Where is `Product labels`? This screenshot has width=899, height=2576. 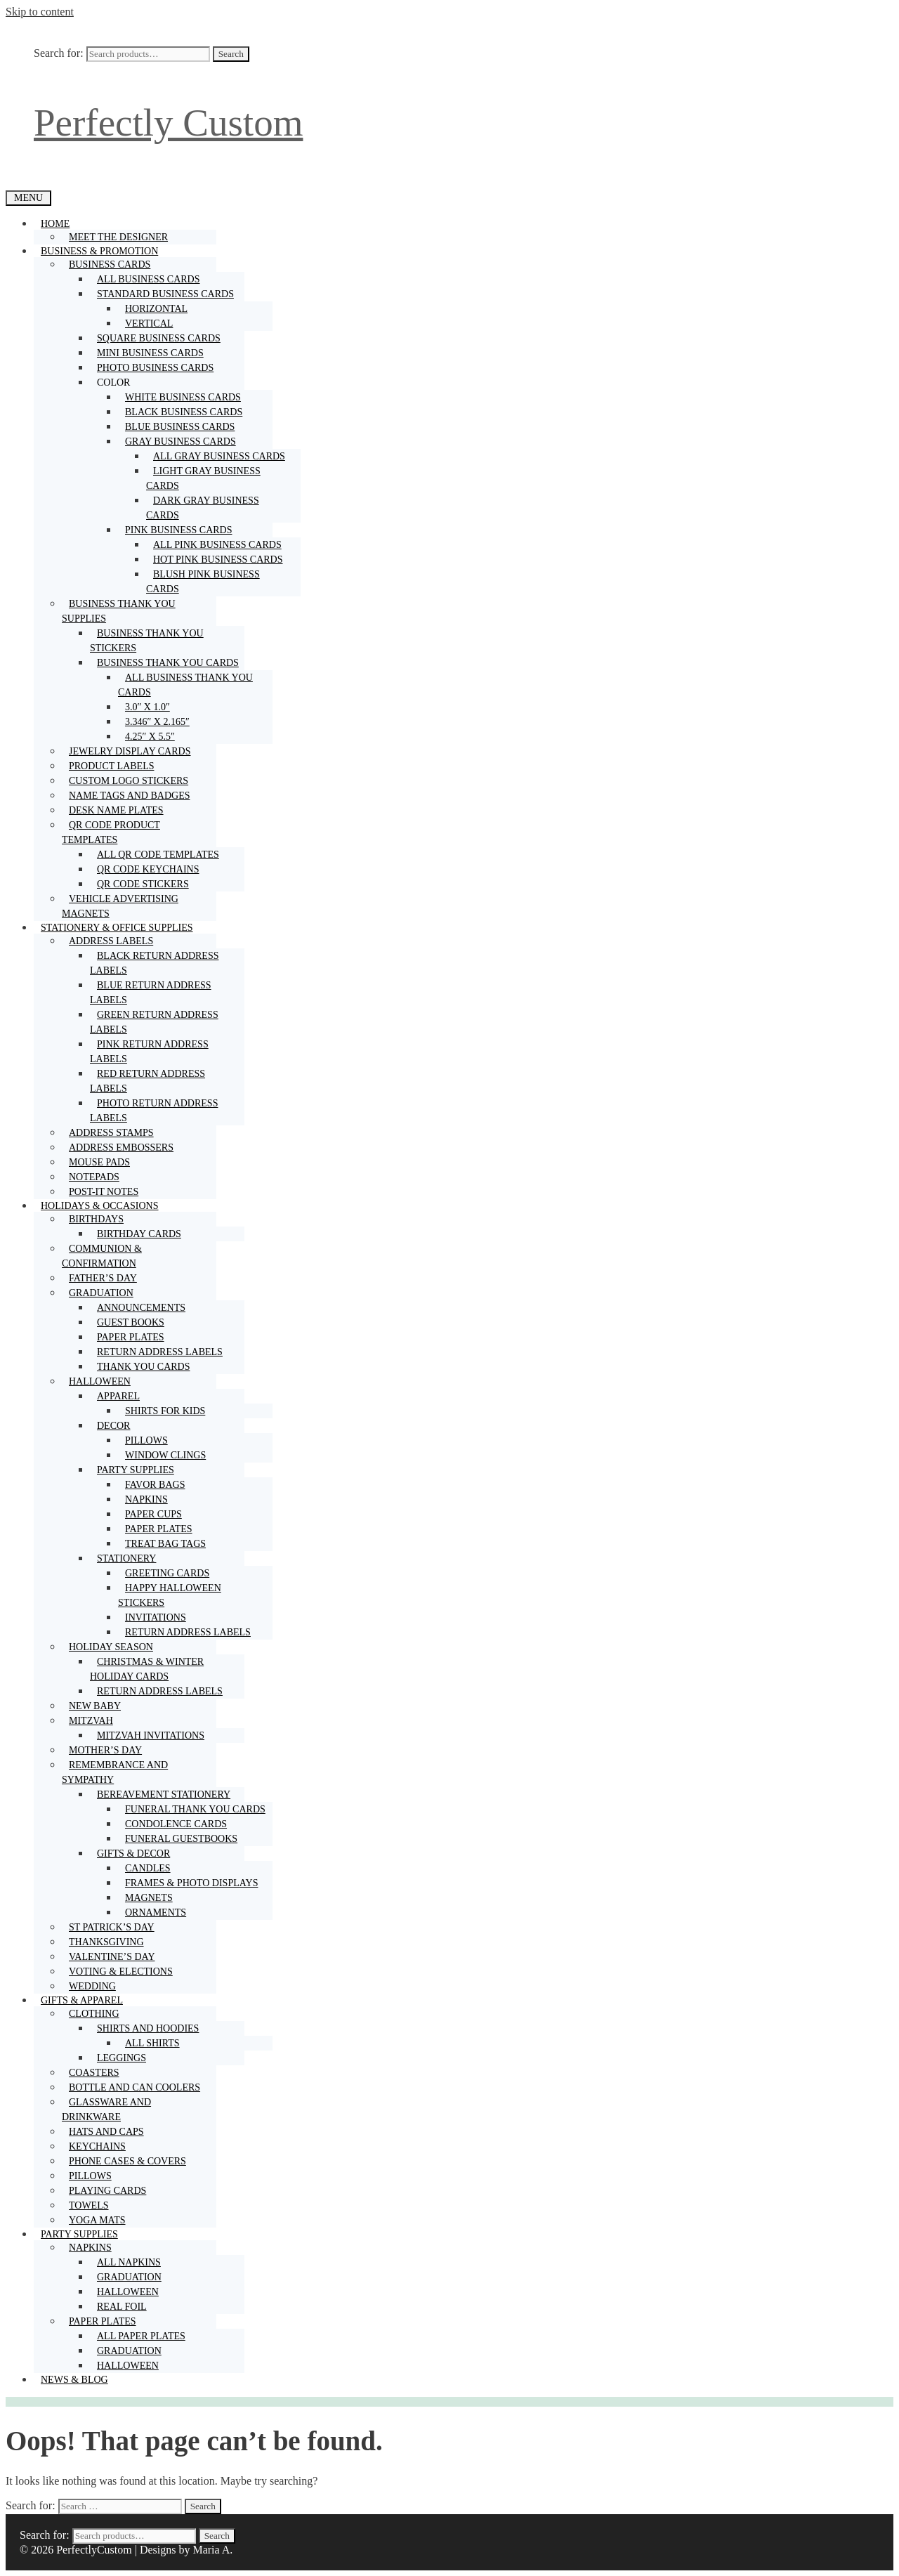 Product labels is located at coordinates (111, 766).